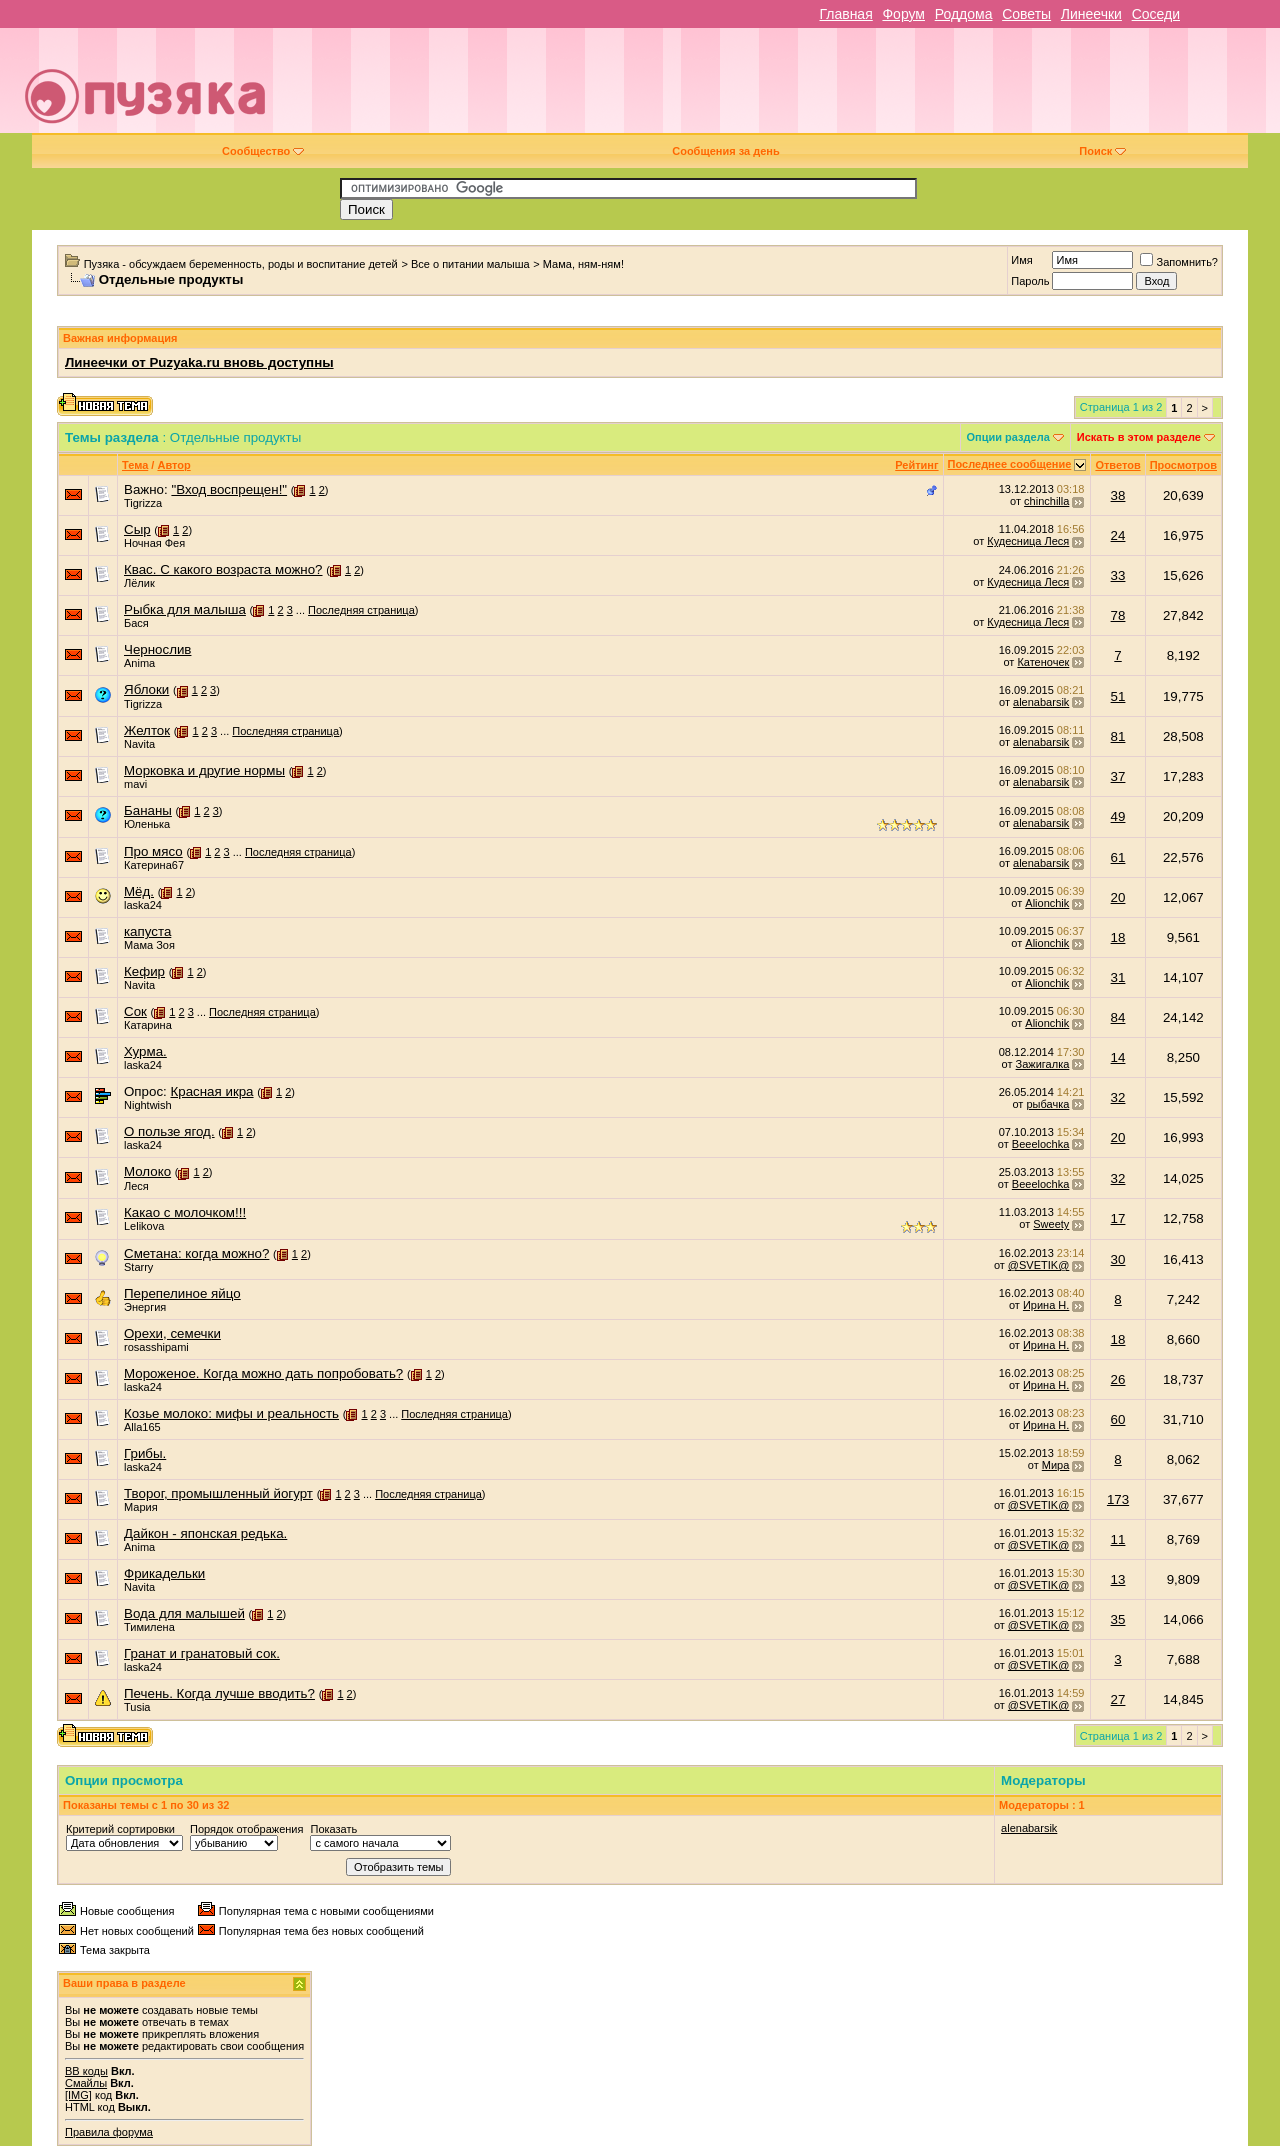 Image resolution: width=1280 pixels, height=2146 pixels. What do you see at coordinates (1056, 1465) in the screenshot?
I see `Мира` at bounding box center [1056, 1465].